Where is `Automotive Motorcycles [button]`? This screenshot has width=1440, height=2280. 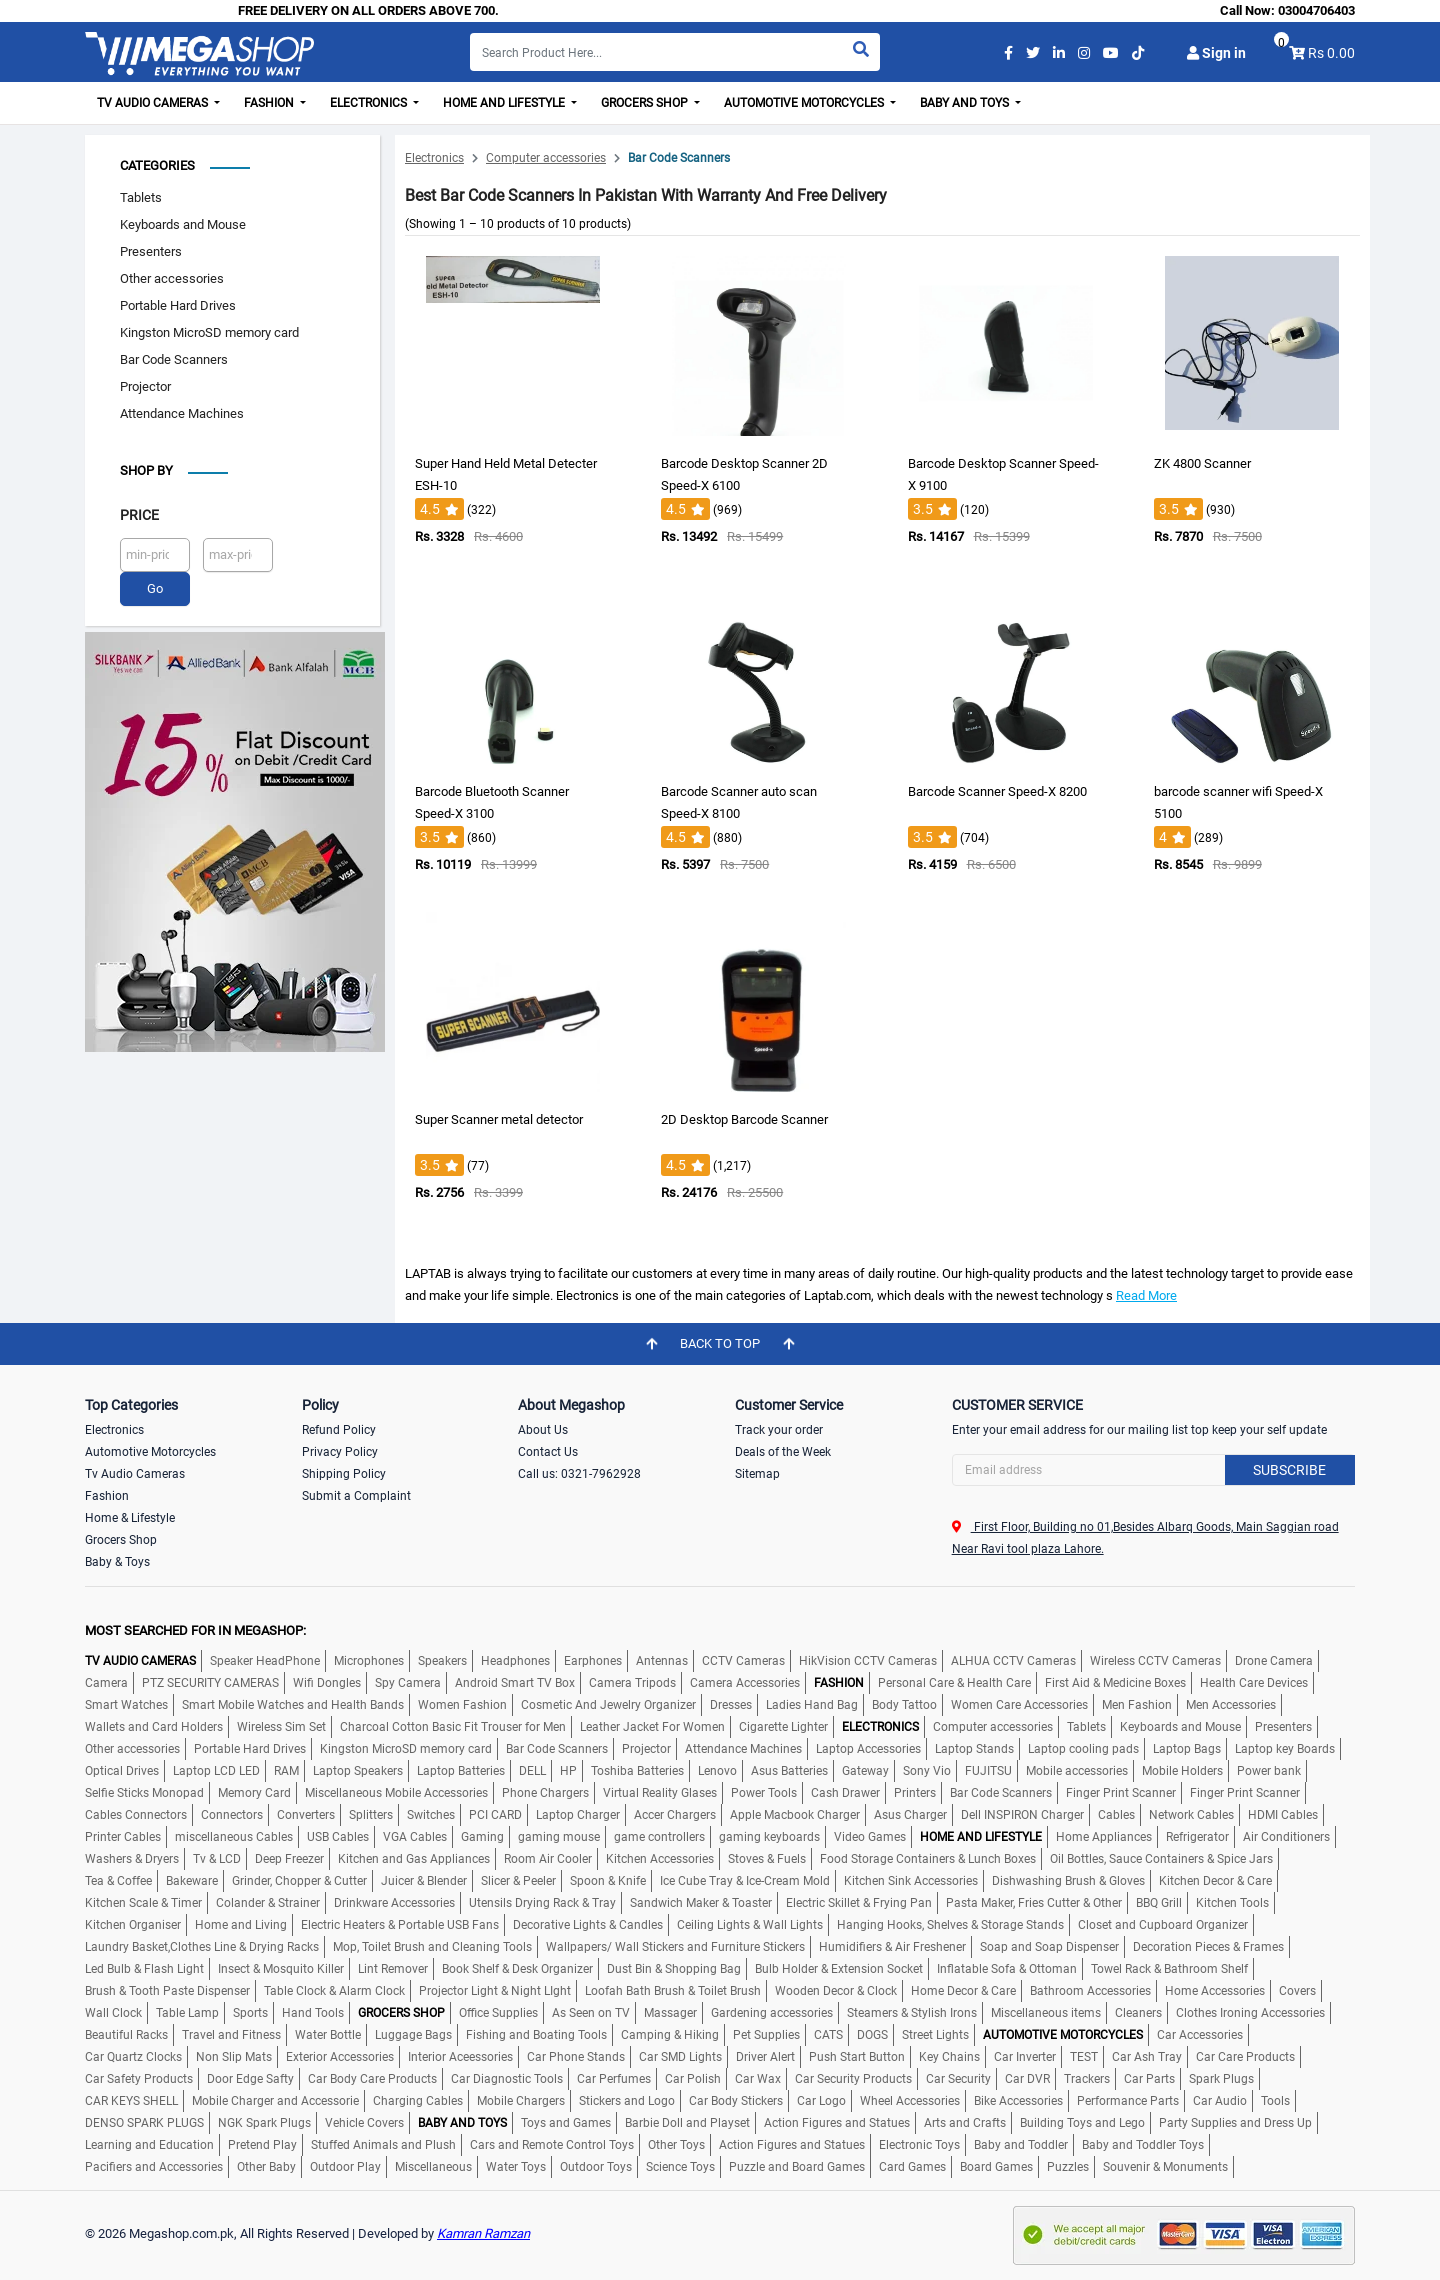
Automotive Motorcycles [button] is located at coordinates (805, 103).